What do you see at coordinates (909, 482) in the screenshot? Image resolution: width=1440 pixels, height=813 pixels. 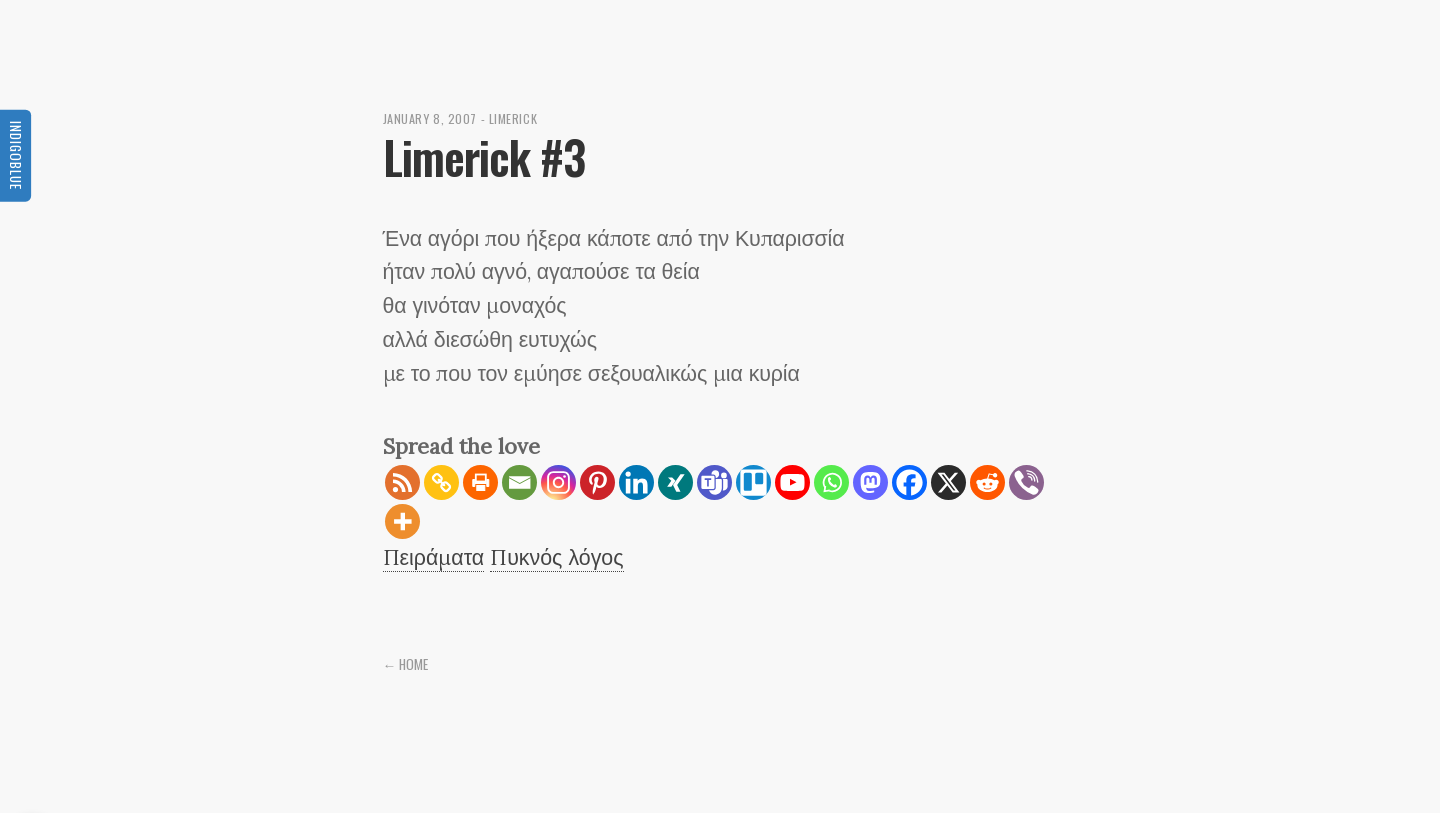 I see `[Facebook]` at bounding box center [909, 482].